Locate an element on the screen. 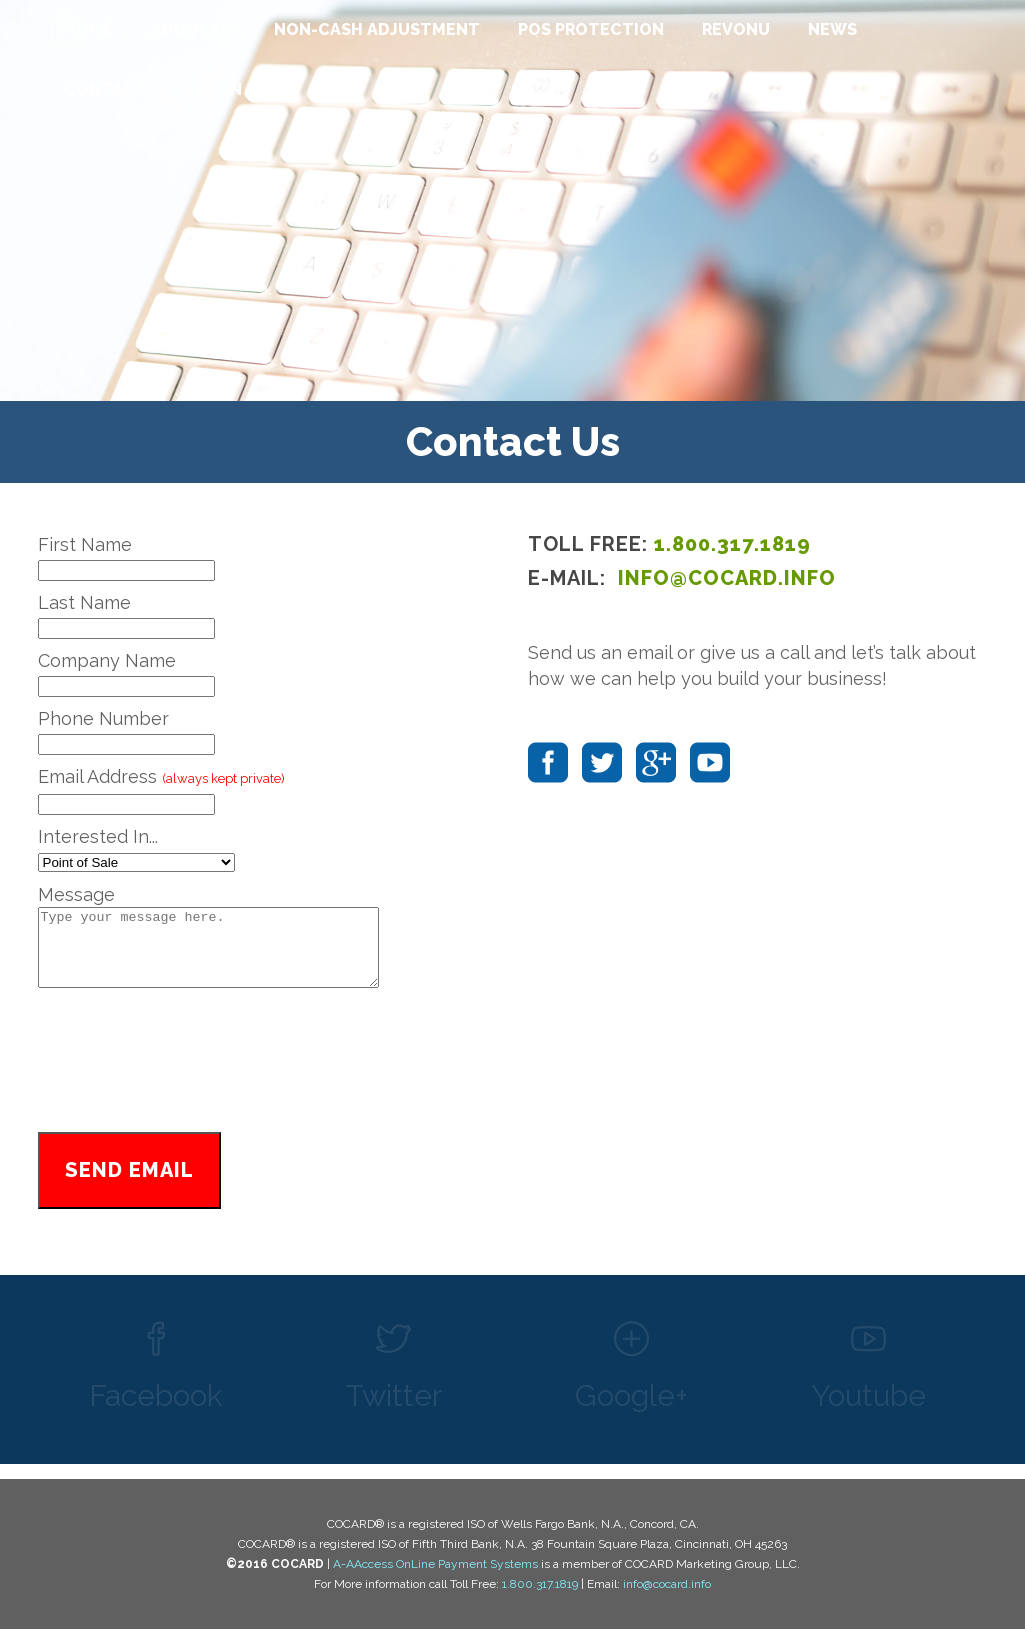  Last Name is located at coordinates (84, 602).